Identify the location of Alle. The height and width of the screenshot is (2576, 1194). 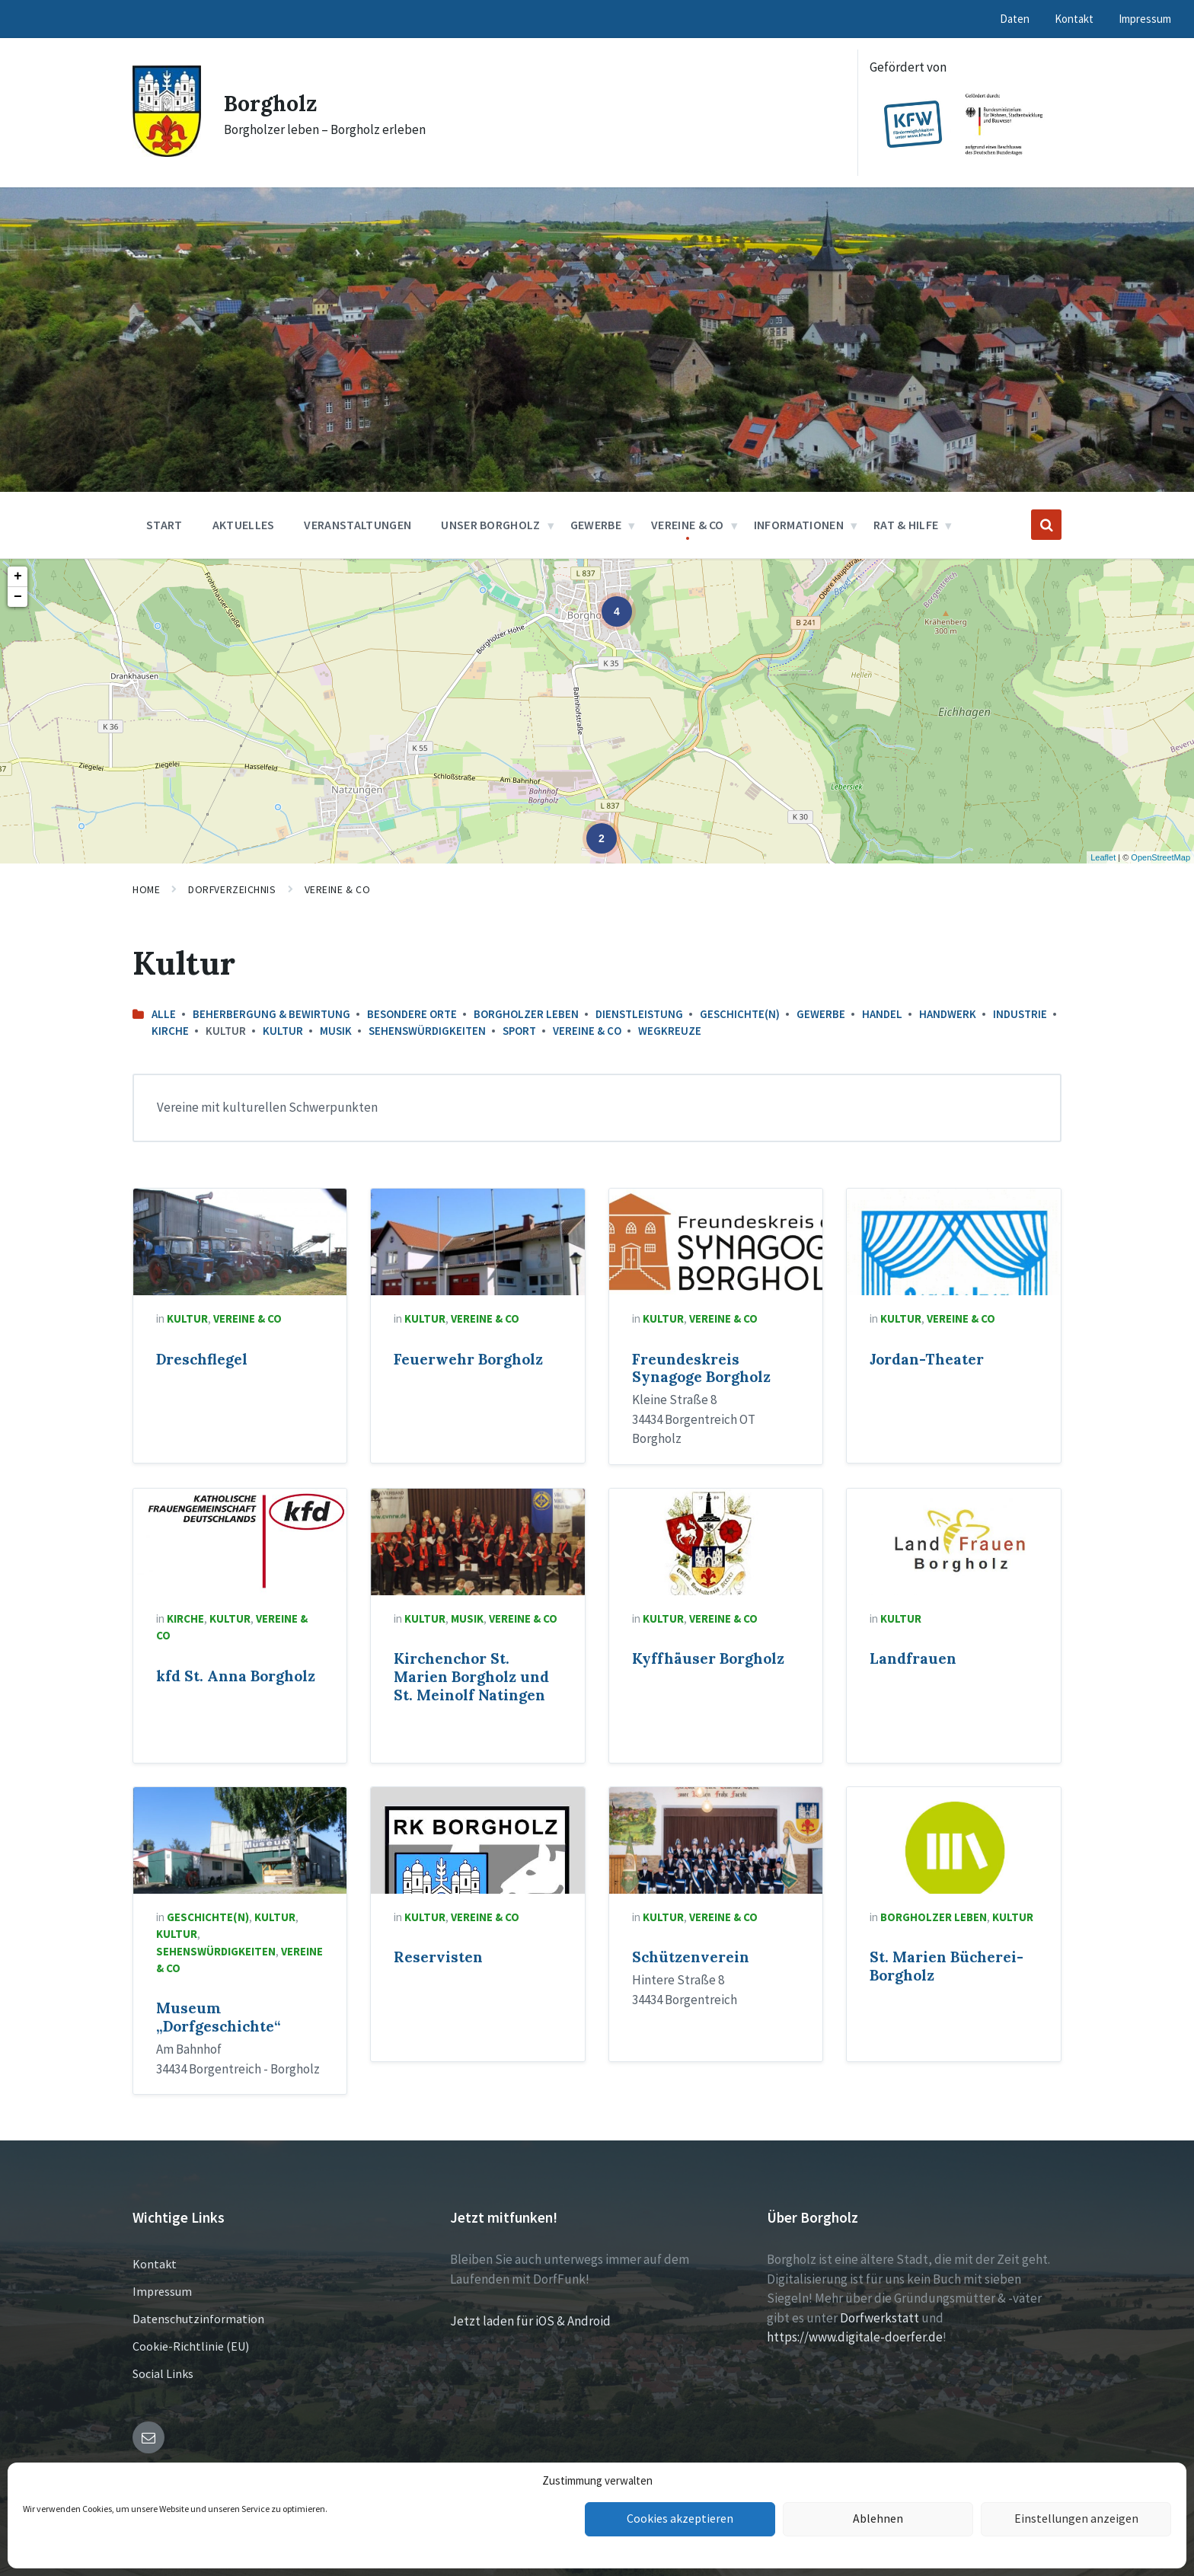
(164, 1014).